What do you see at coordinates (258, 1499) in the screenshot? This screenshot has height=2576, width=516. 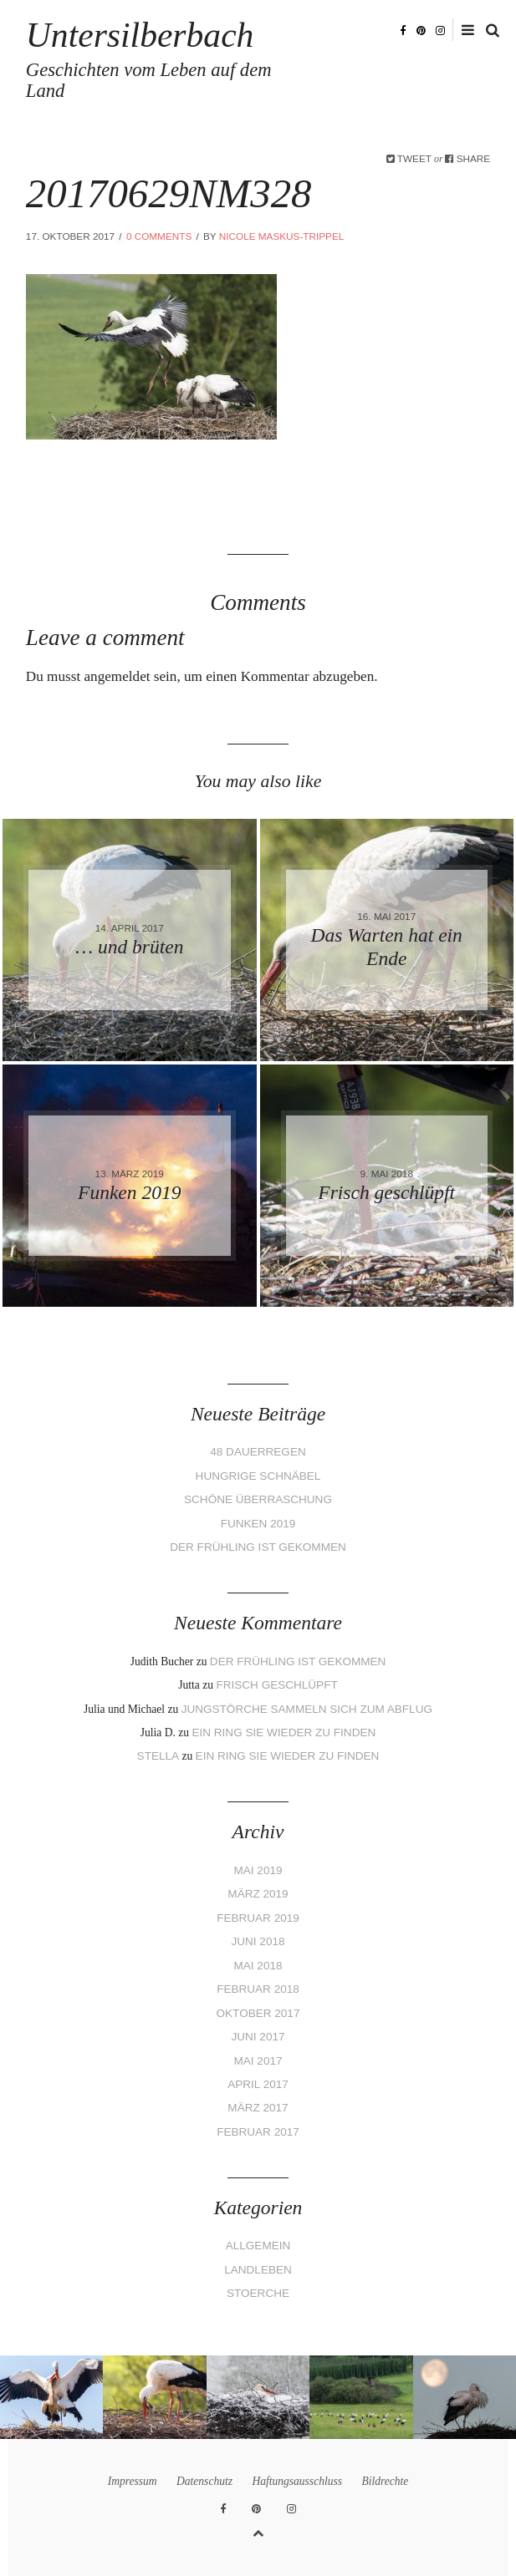 I see `Schöne Überraschung` at bounding box center [258, 1499].